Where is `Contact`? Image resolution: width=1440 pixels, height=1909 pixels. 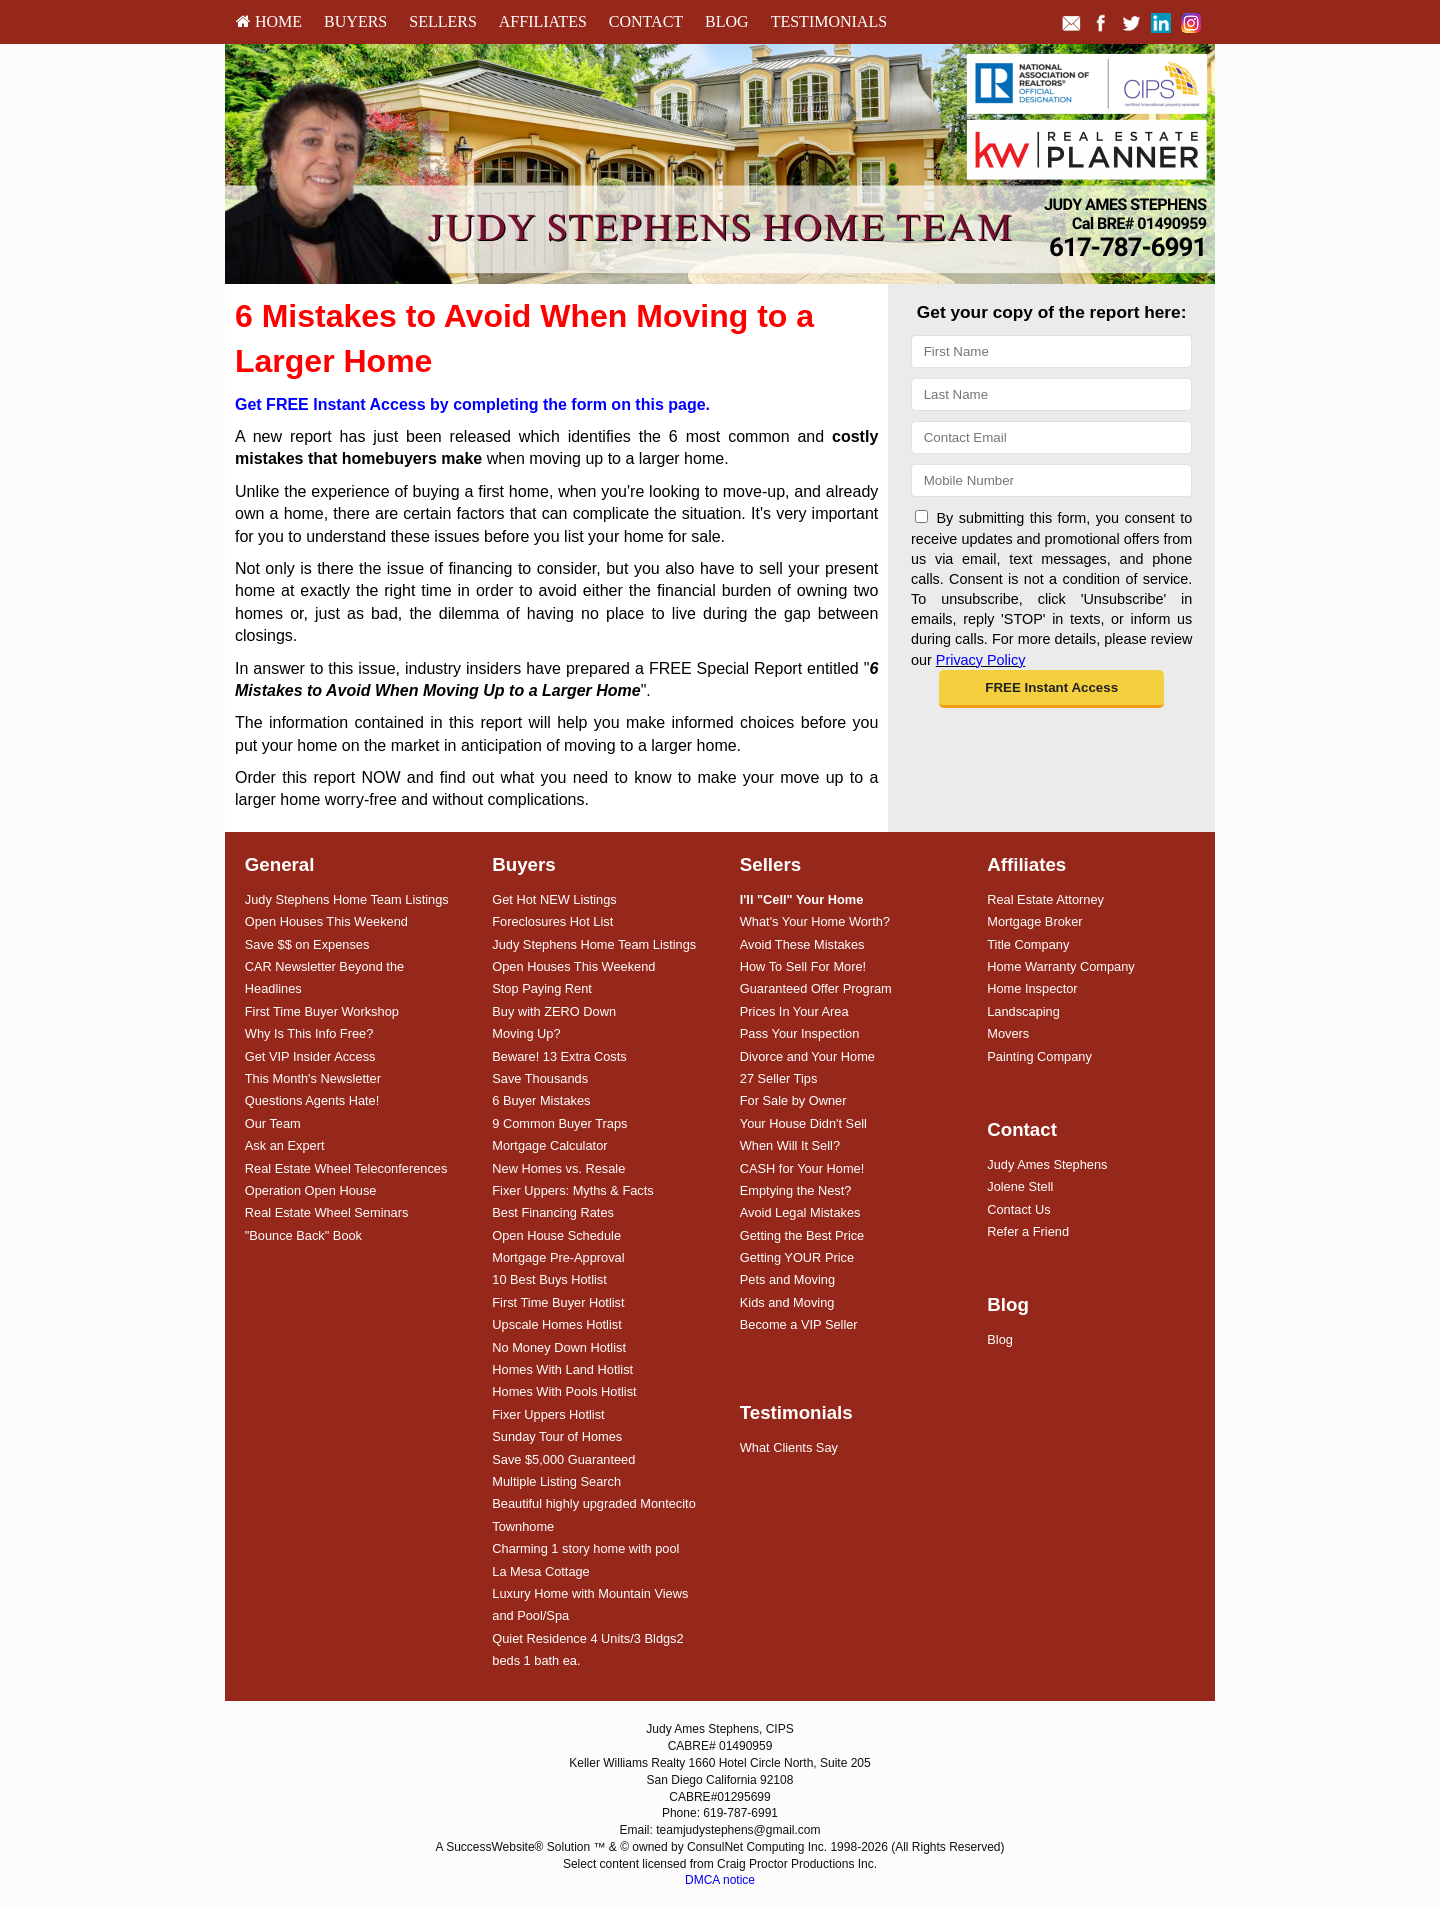
Contact is located at coordinates (646, 21).